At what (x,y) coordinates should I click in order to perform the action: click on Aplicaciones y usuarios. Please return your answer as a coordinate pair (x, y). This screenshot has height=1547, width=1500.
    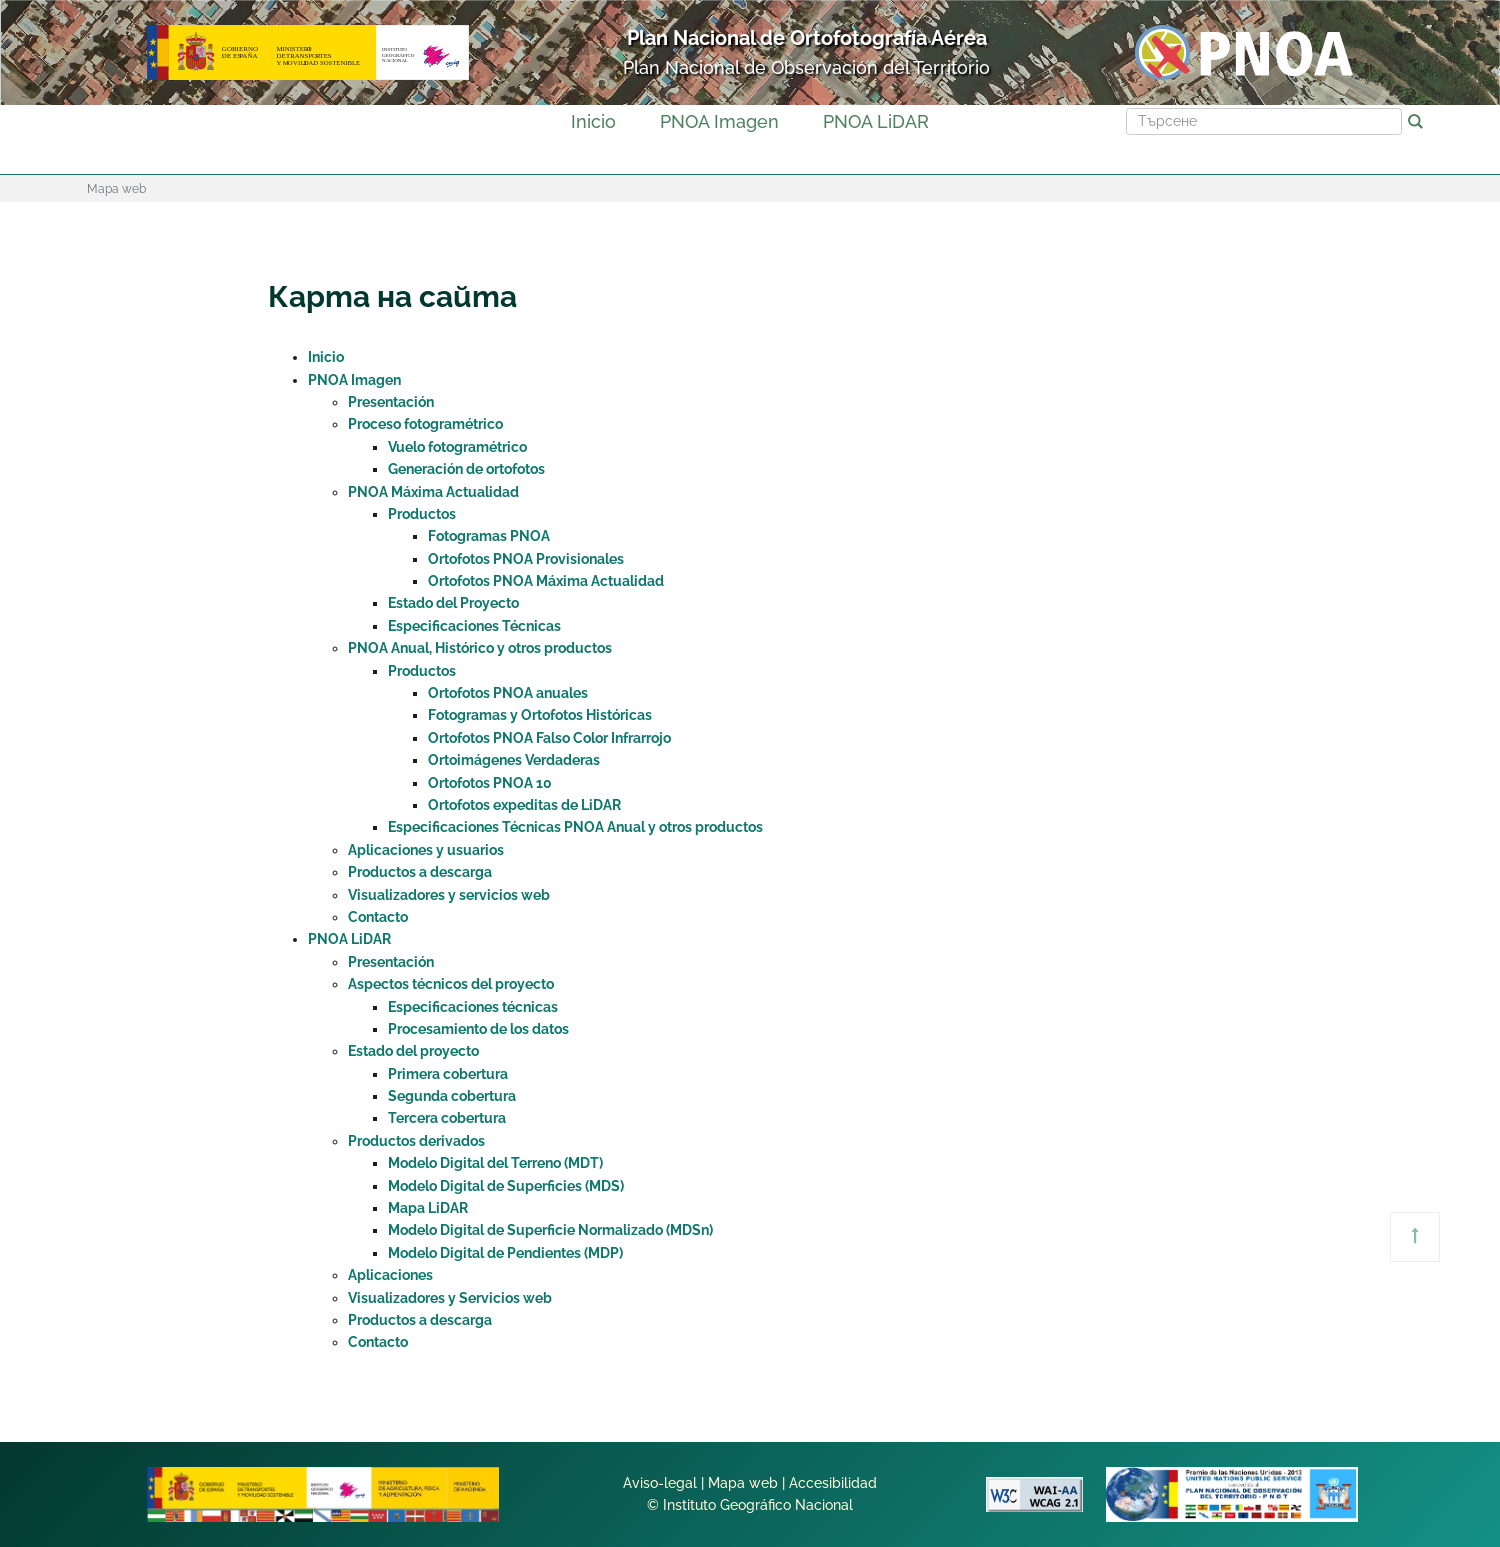
    Looking at the image, I should click on (426, 850).